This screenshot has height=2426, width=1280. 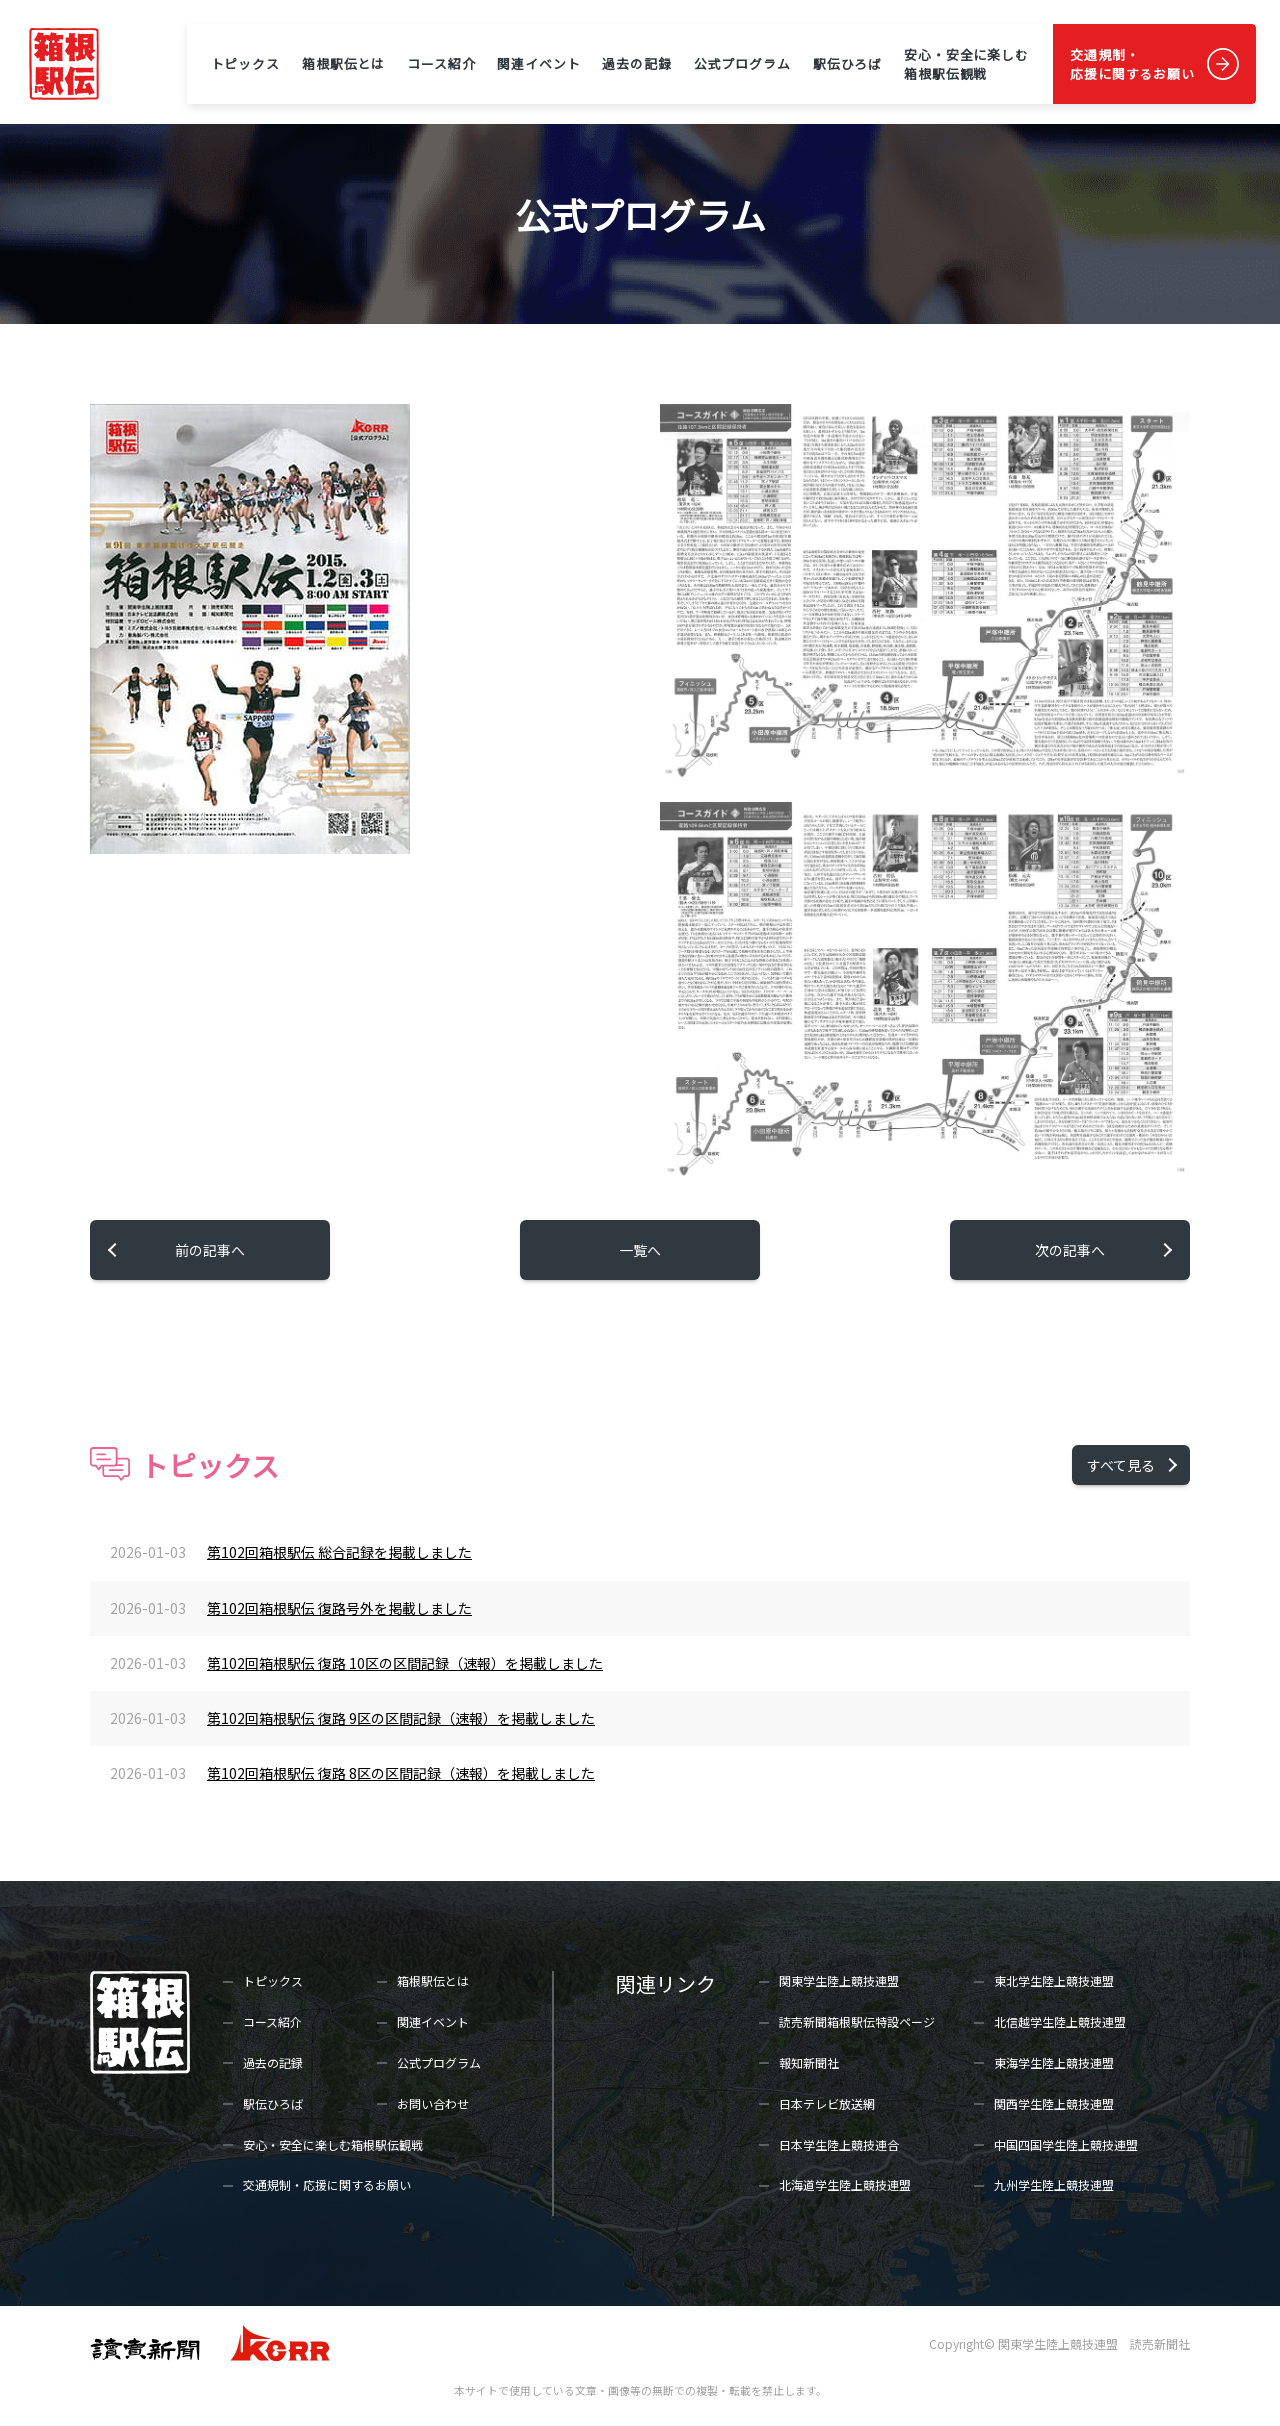 I want to click on 日本学生陸上競技連合, so click(x=839, y=2144).